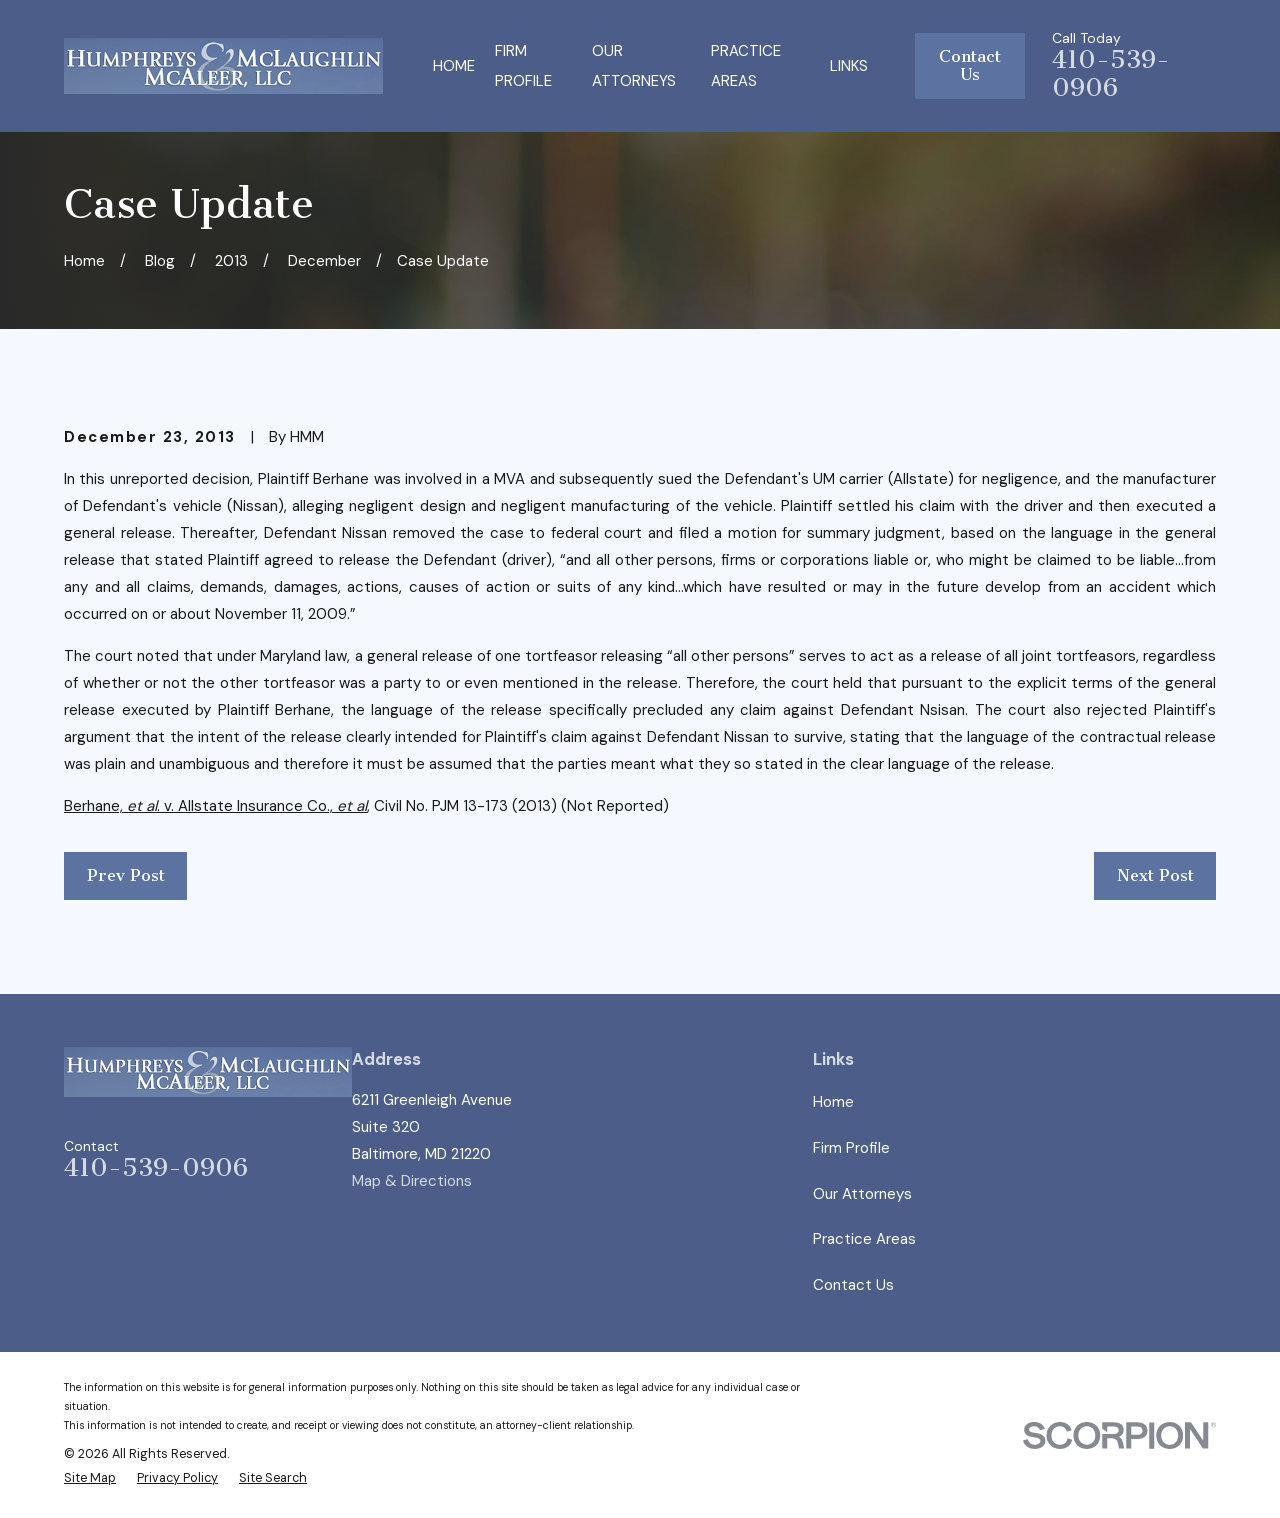  Describe the element at coordinates (746, 66) in the screenshot. I see `Practice Areas [menuitem]` at that location.